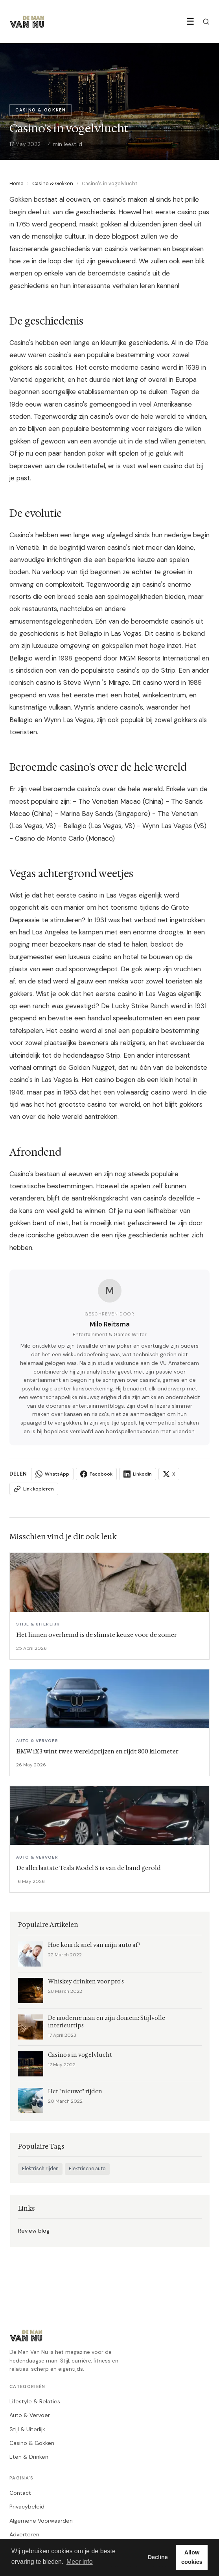 The image size is (219, 2576). What do you see at coordinates (41, 2520) in the screenshot?
I see `Algemene Voorwaarden` at bounding box center [41, 2520].